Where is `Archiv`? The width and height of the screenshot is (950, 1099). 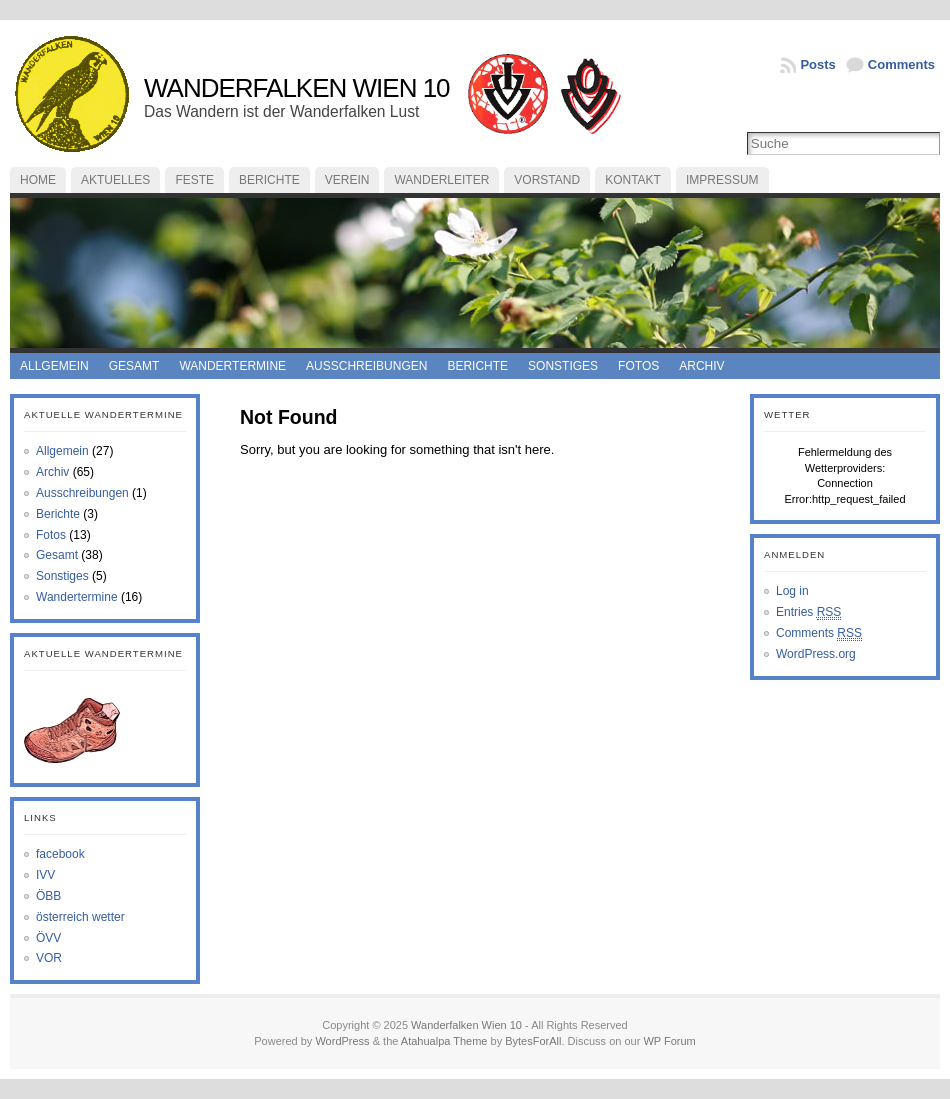 Archiv is located at coordinates (701, 366).